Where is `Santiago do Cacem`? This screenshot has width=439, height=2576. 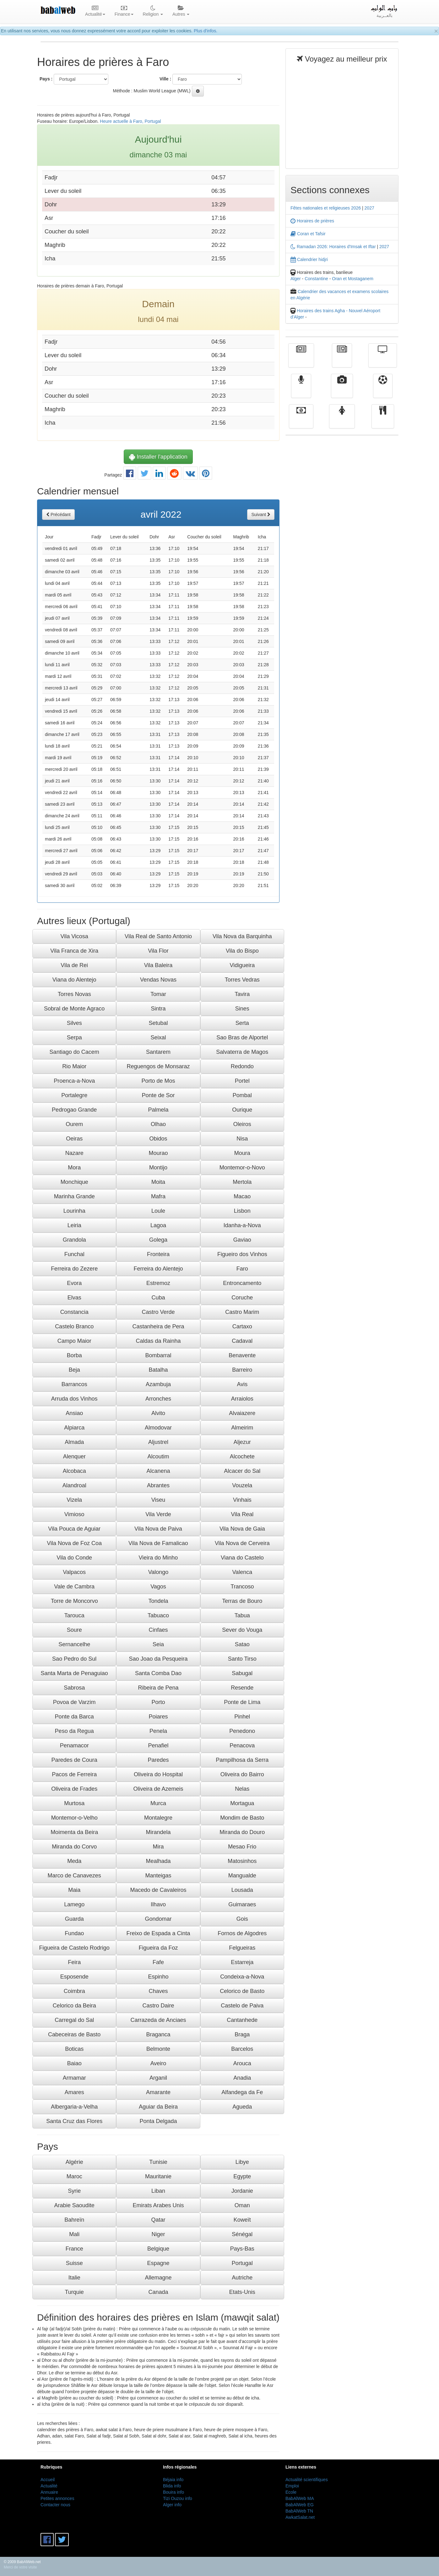
Santiago do Cacem is located at coordinates (74, 1052).